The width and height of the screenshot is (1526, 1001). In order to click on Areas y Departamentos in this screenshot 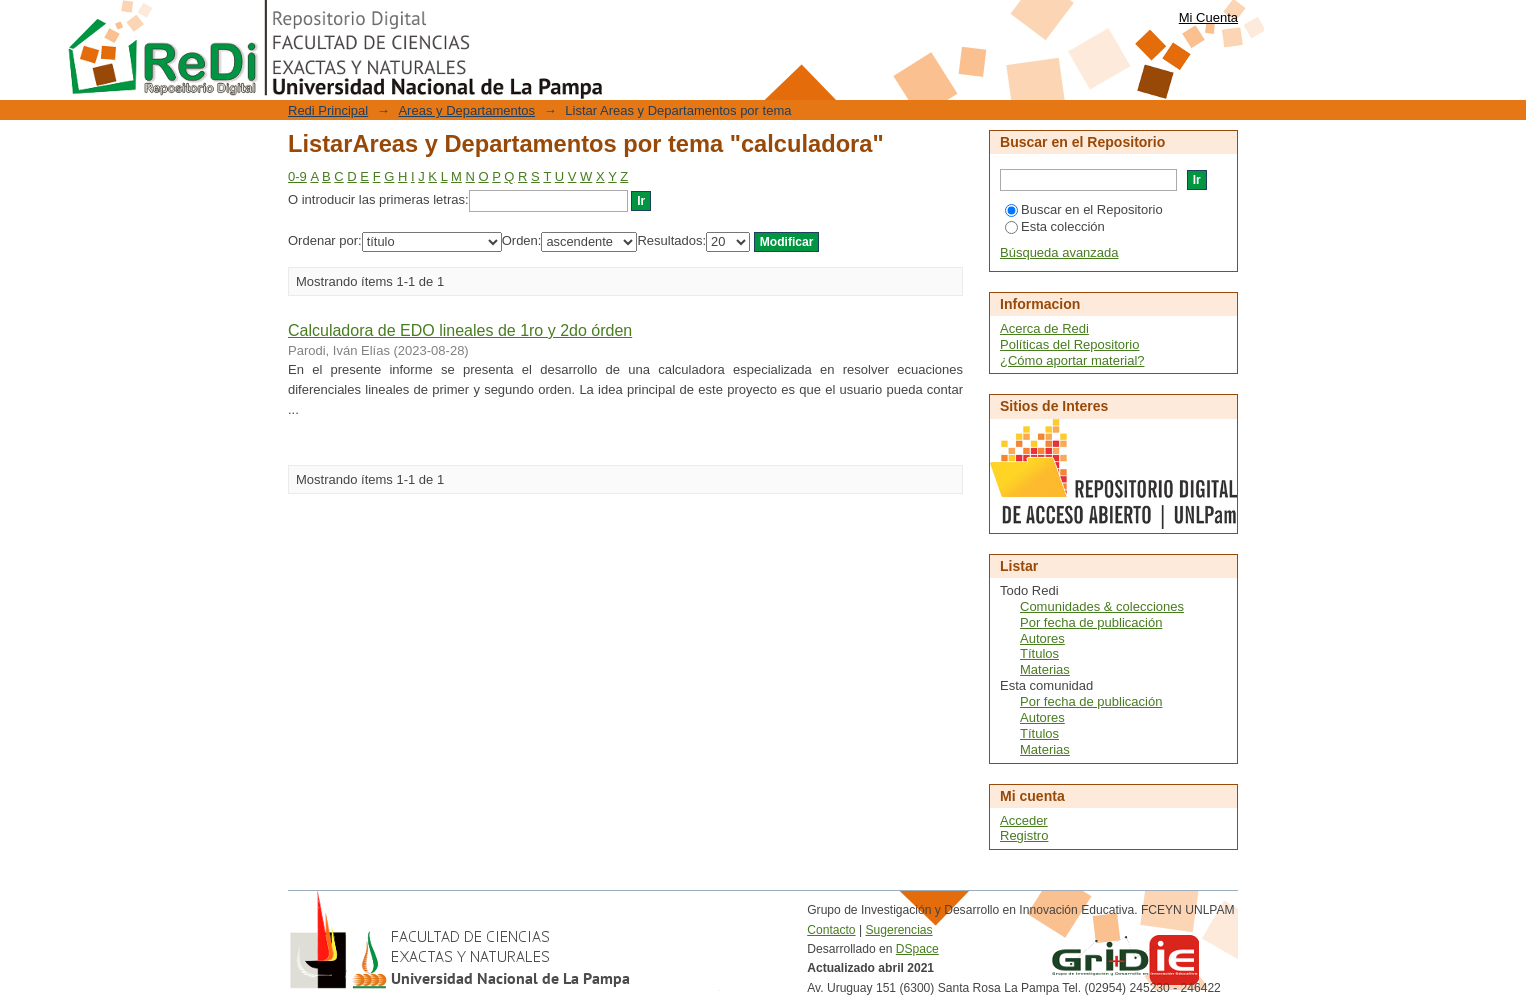, I will do `click(466, 110)`.